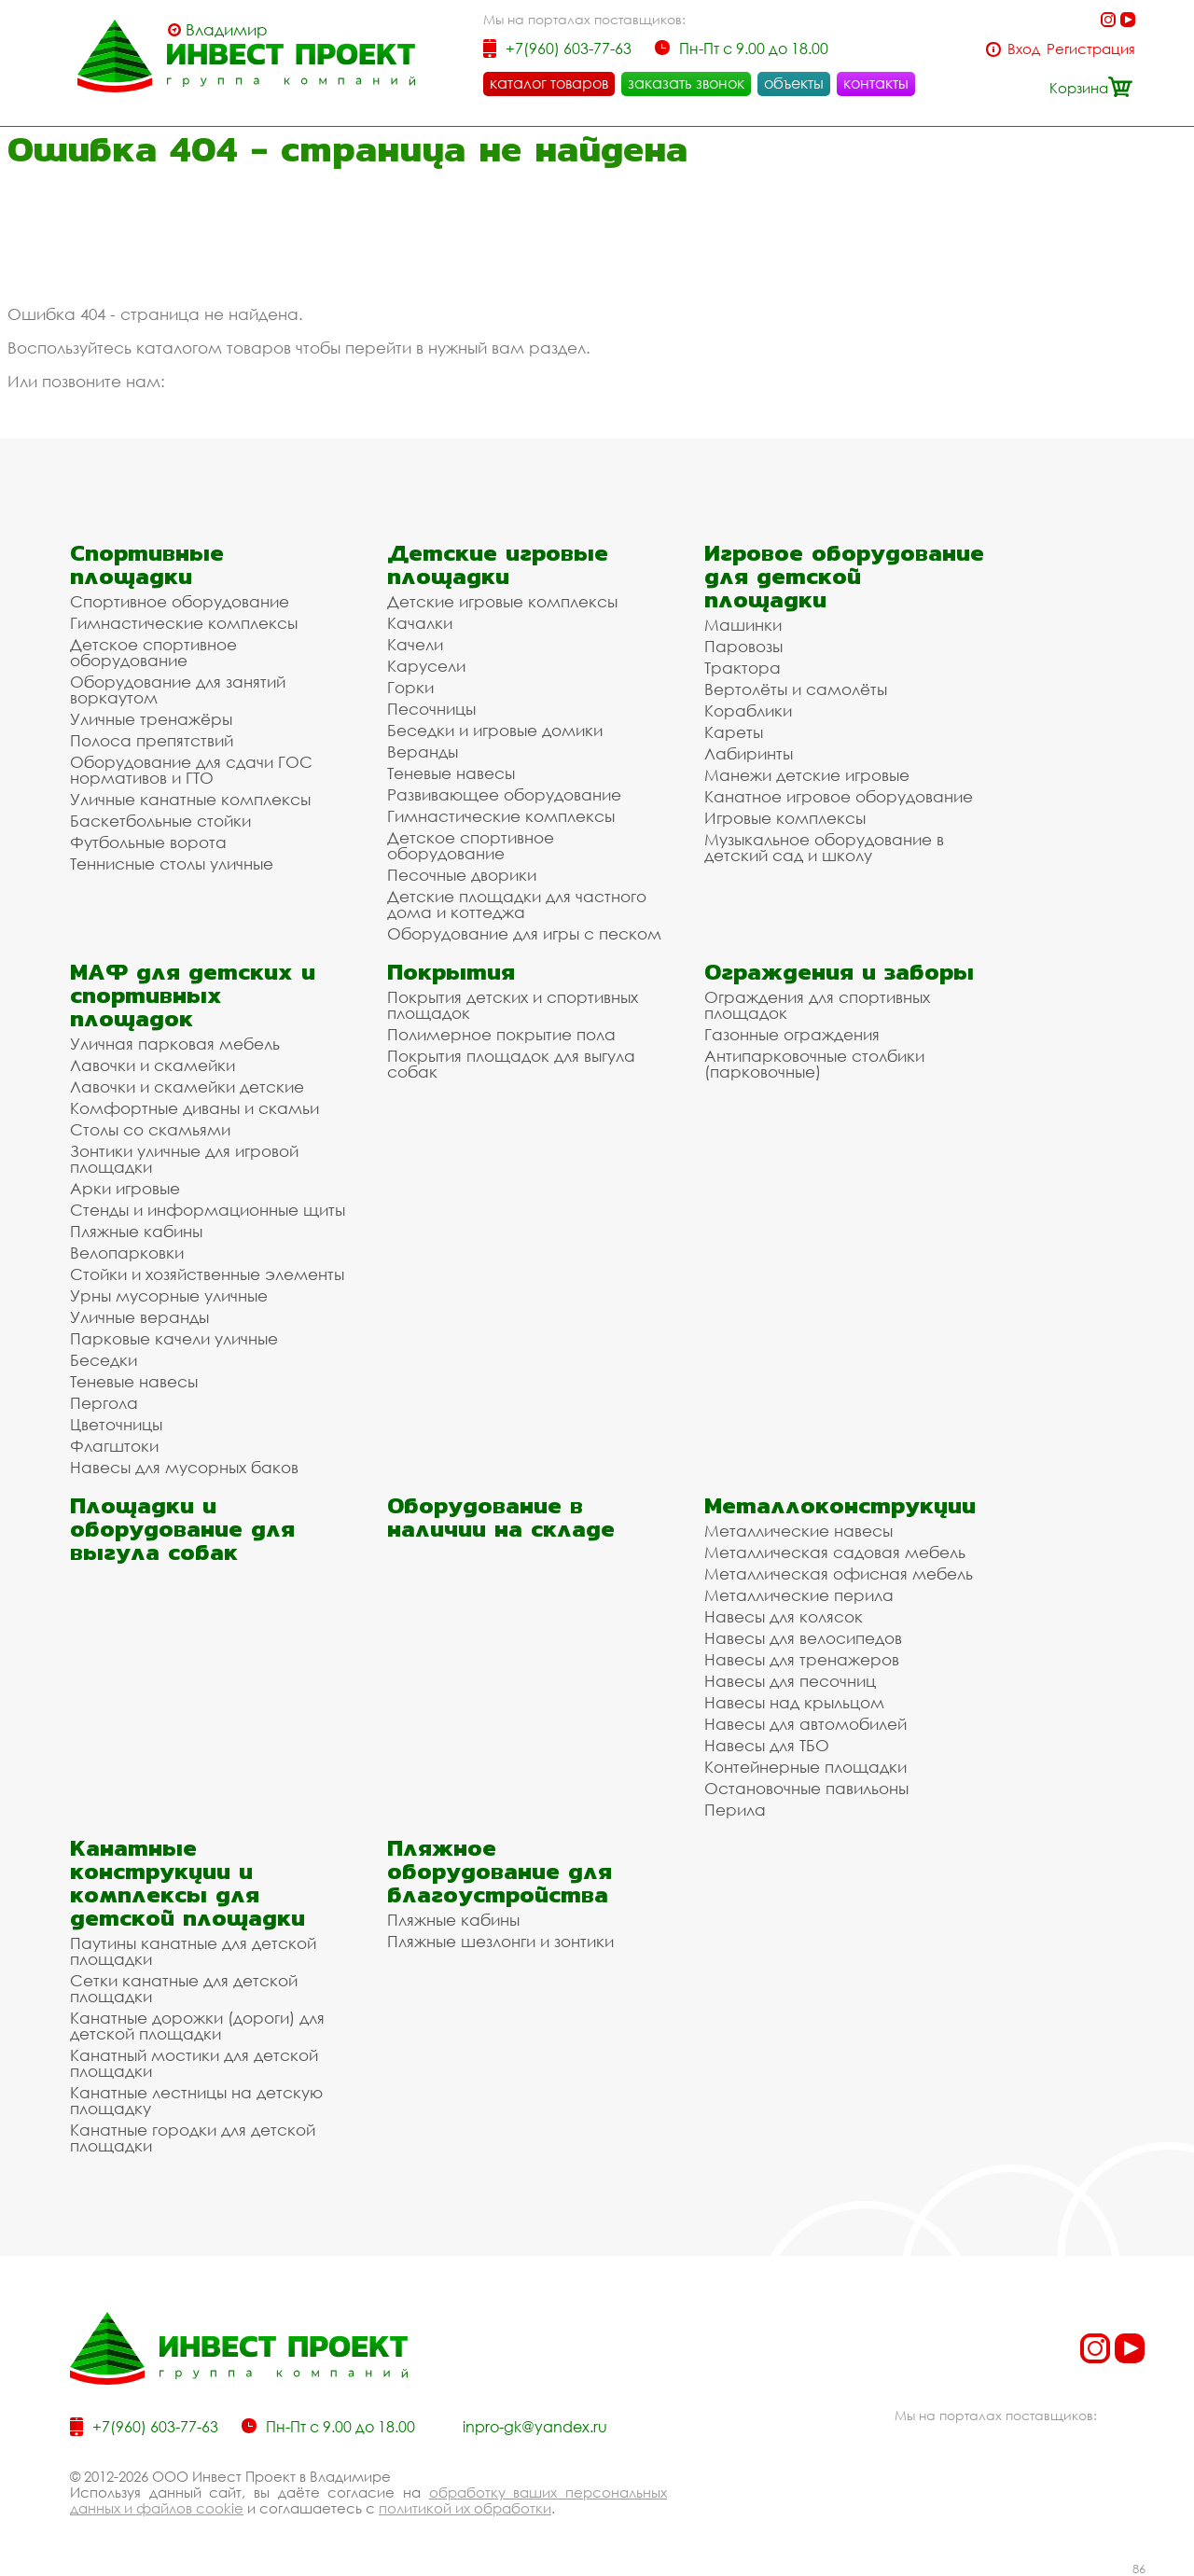  I want to click on Пляжные кабины, so click(136, 1231).